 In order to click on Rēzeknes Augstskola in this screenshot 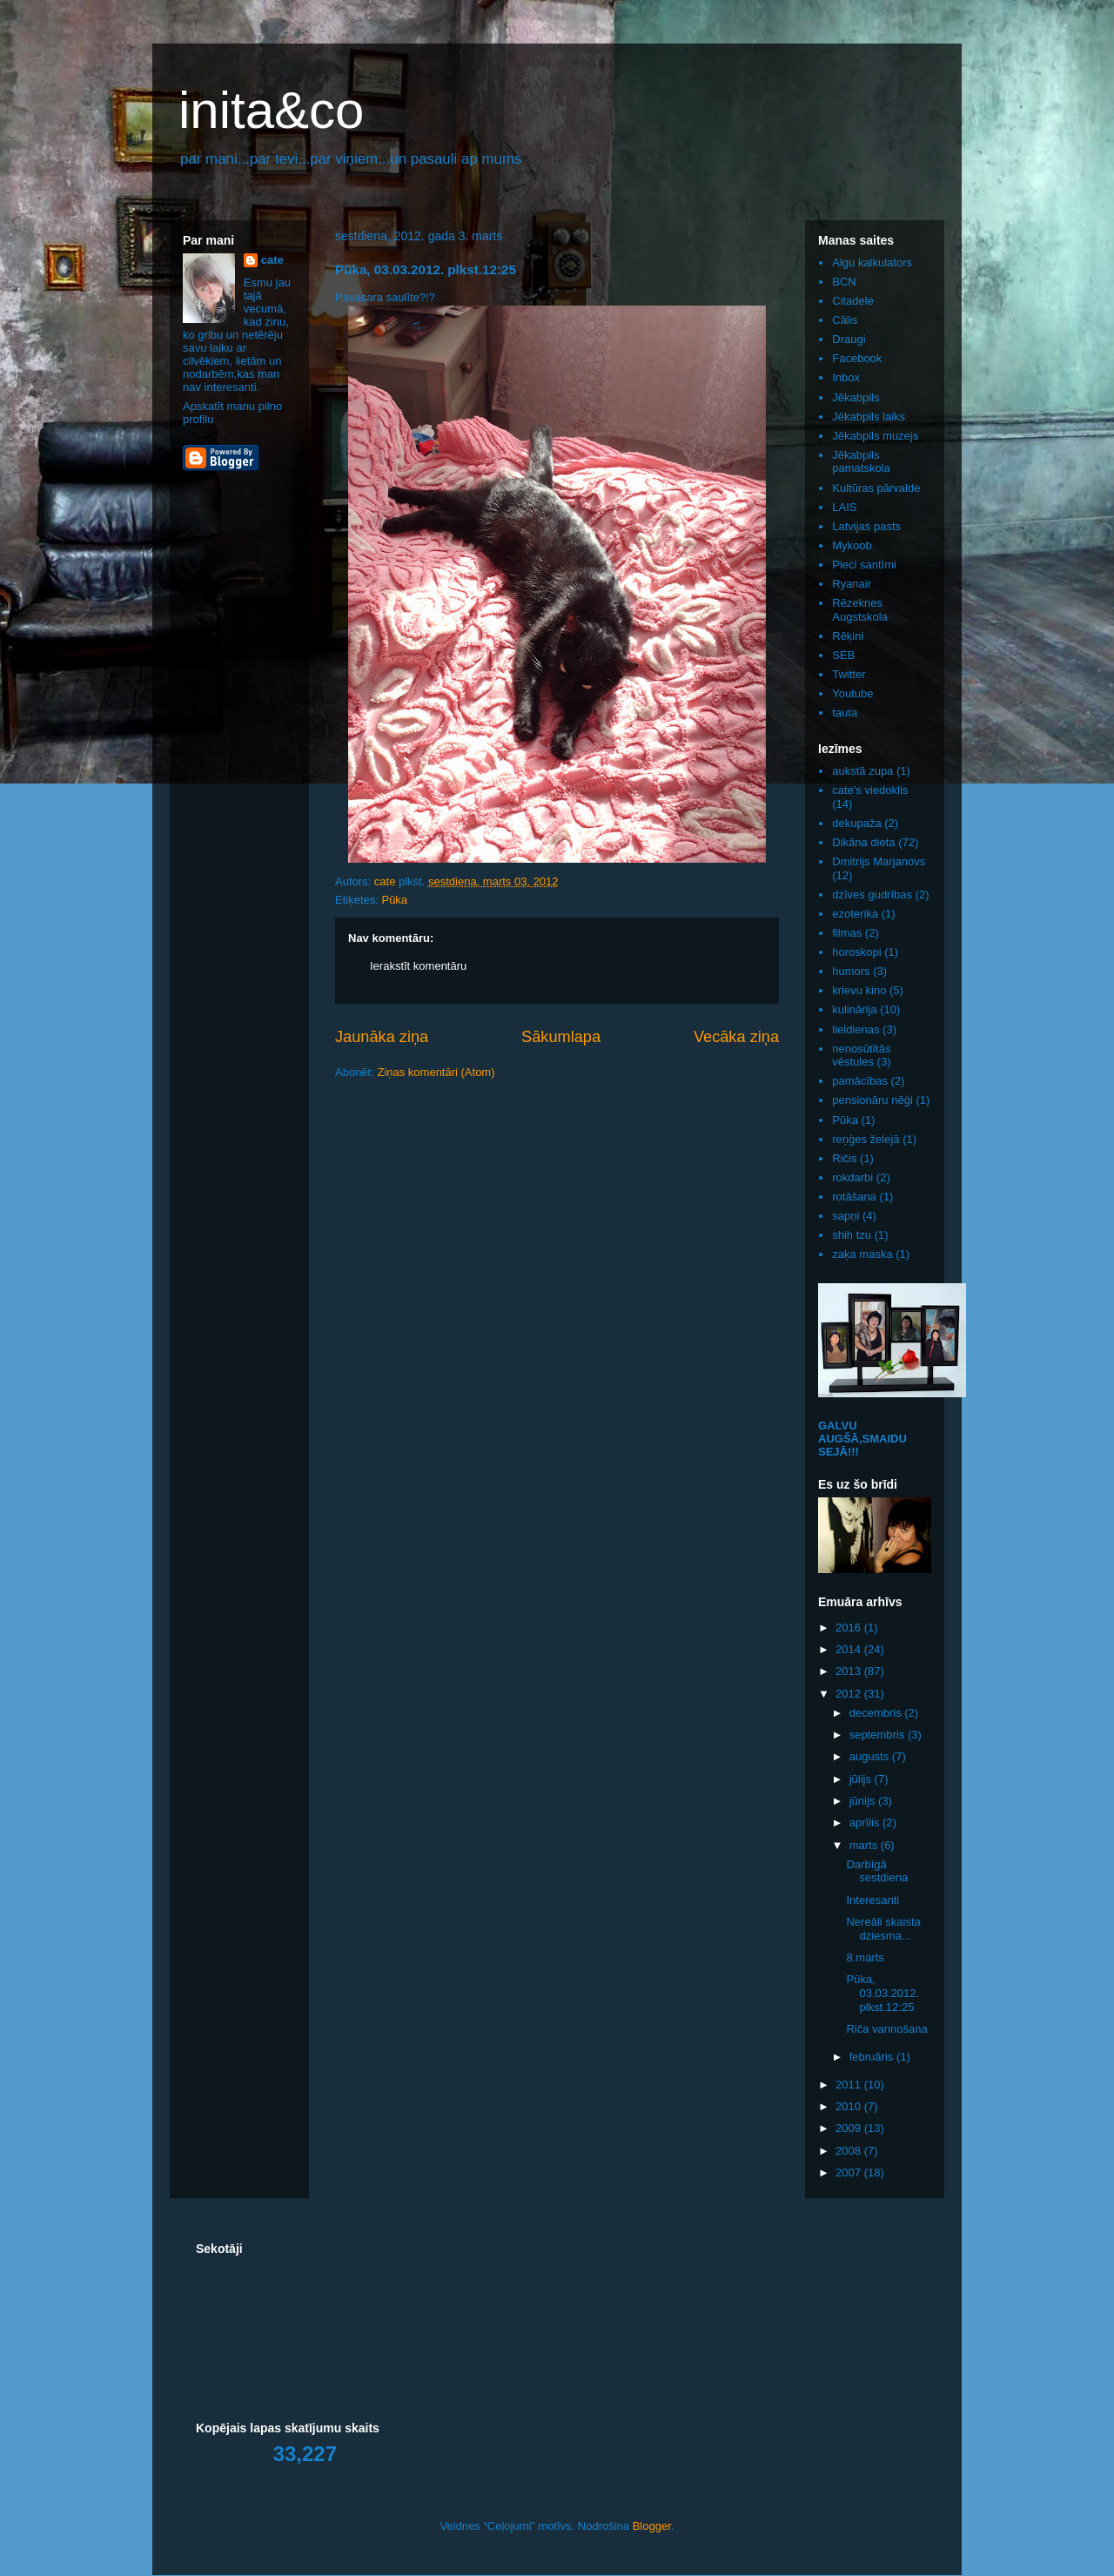, I will do `click(860, 609)`.